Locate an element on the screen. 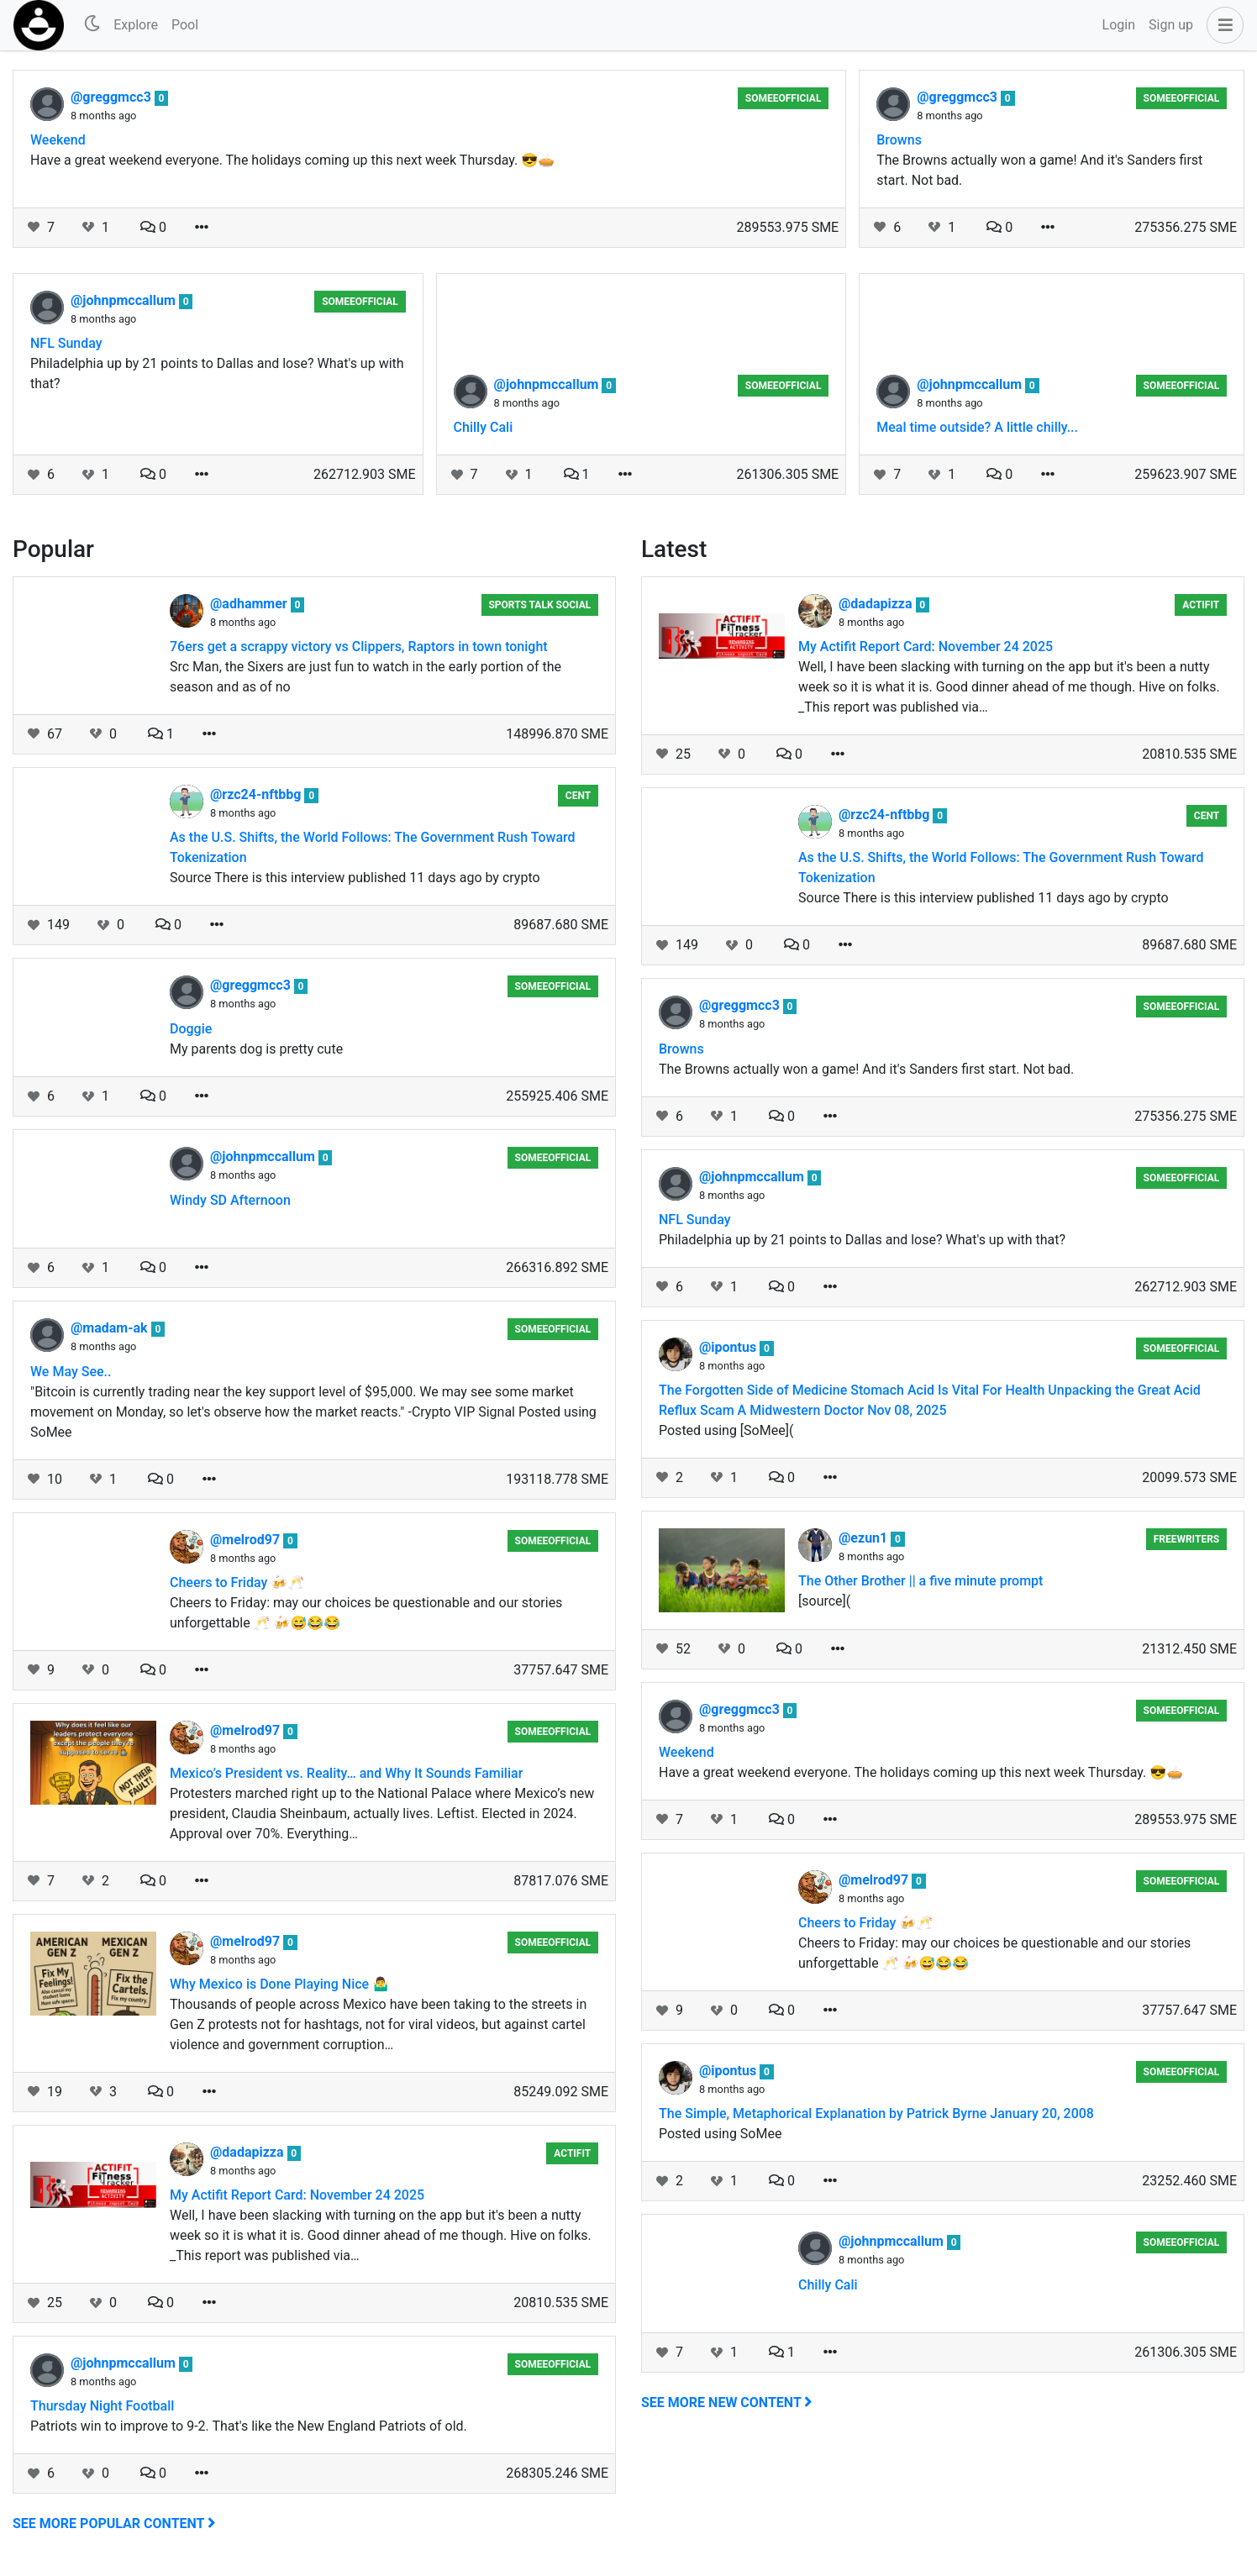 The width and height of the screenshot is (1257, 2576). Patriots win to improve to 9-2. That's like the New England Patriots of old. is located at coordinates (248, 2426).